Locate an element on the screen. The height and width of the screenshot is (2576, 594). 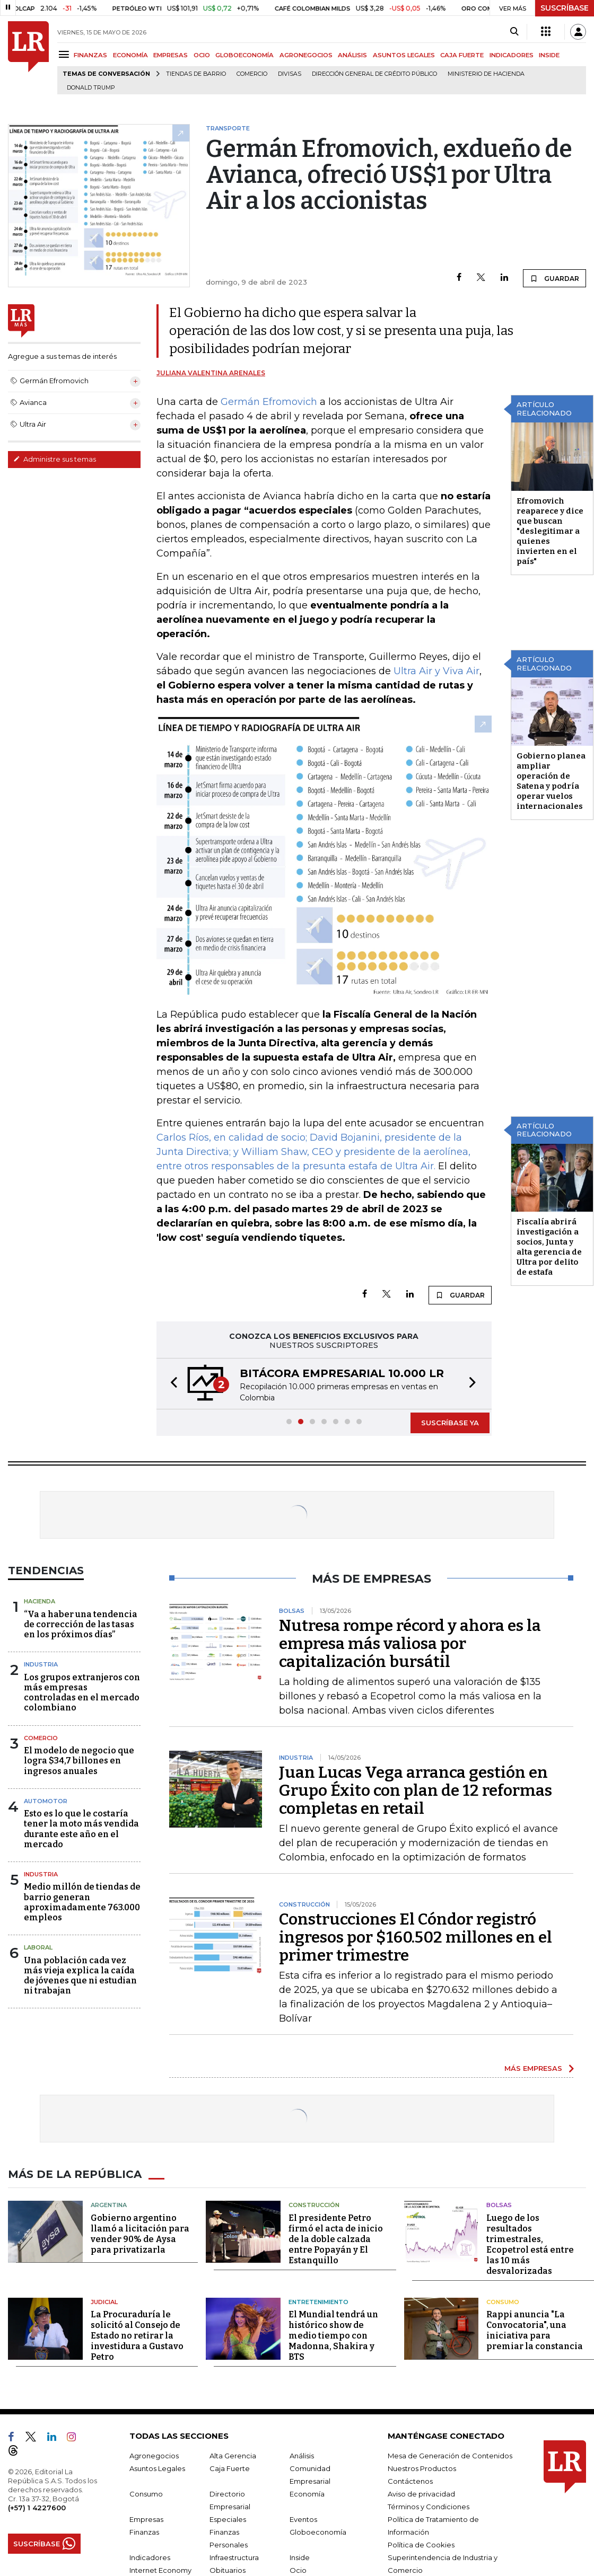
Dirección General de Crédito Público is located at coordinates (374, 73).